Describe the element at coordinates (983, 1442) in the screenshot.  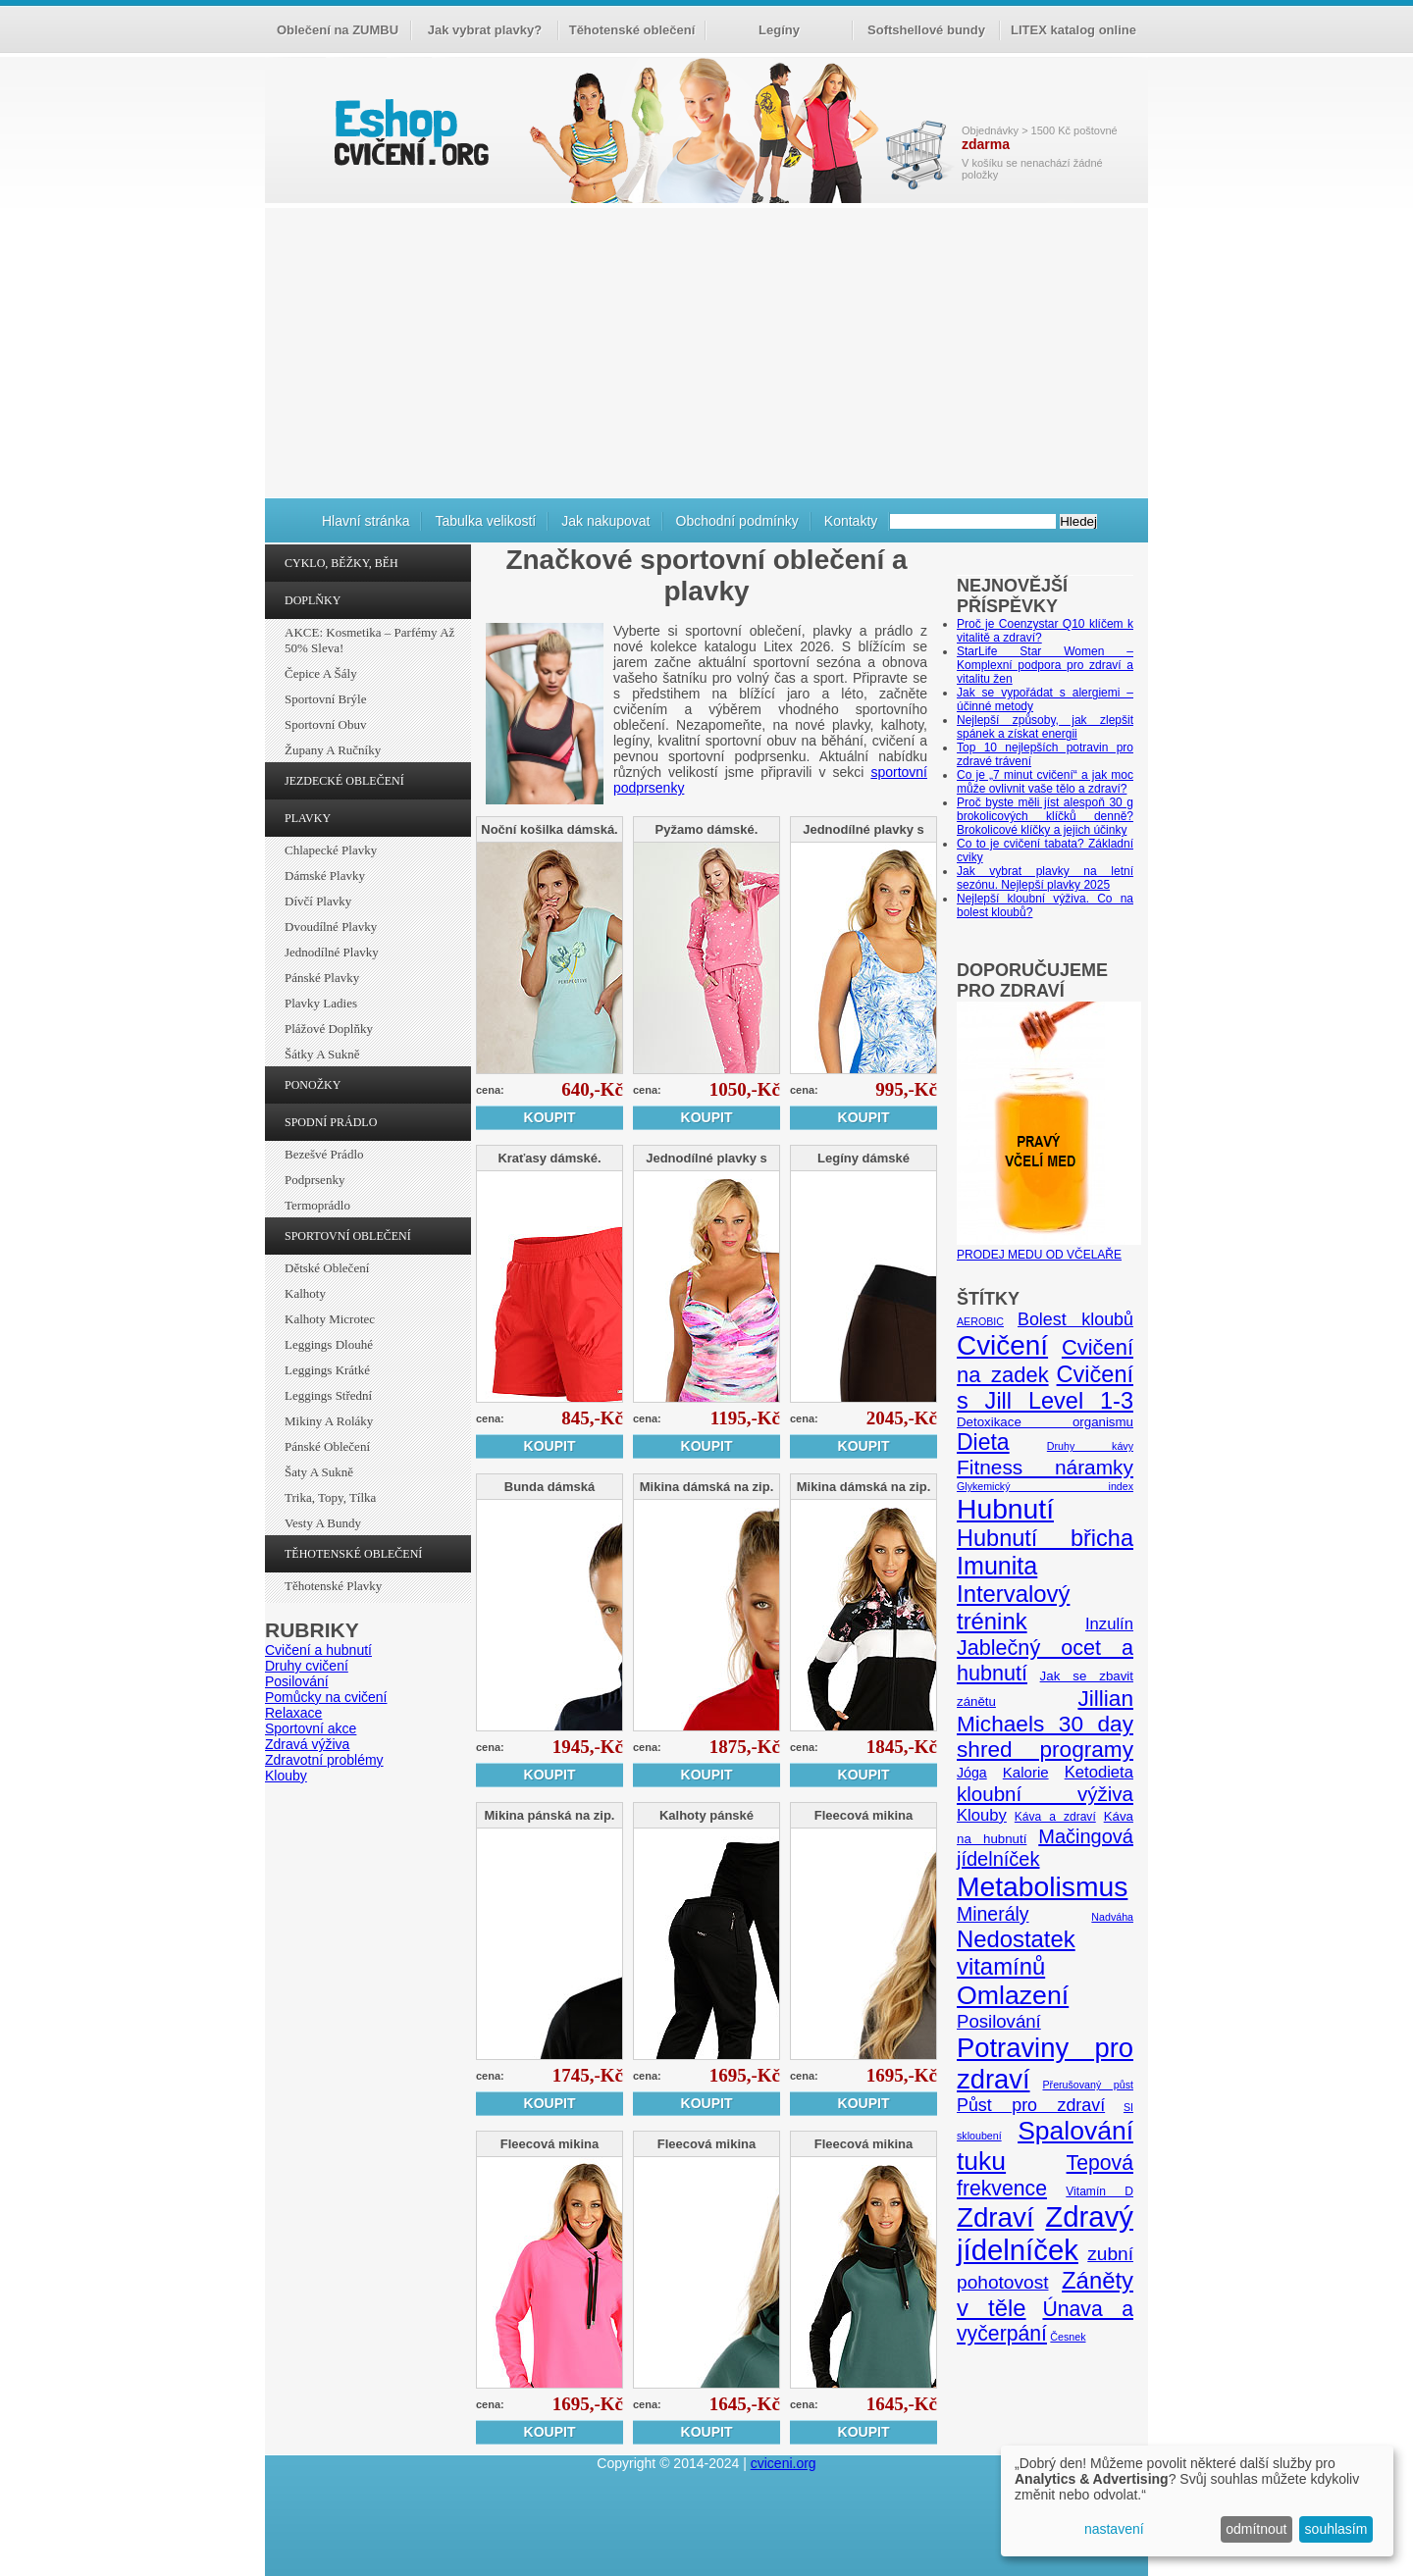
I see `Dieta [Dieta (24 položek)]` at that location.